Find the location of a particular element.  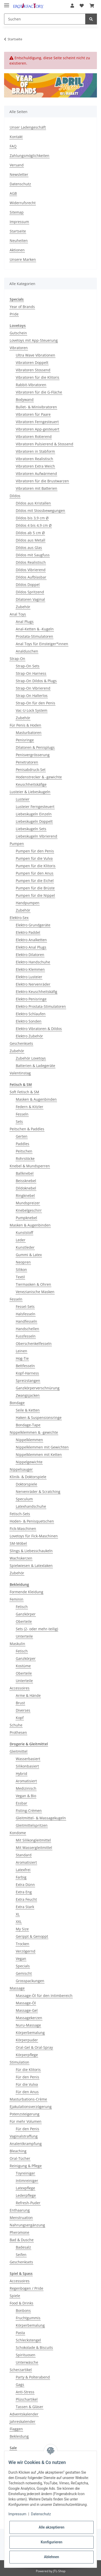

Menstruation is located at coordinates (21, 2217).